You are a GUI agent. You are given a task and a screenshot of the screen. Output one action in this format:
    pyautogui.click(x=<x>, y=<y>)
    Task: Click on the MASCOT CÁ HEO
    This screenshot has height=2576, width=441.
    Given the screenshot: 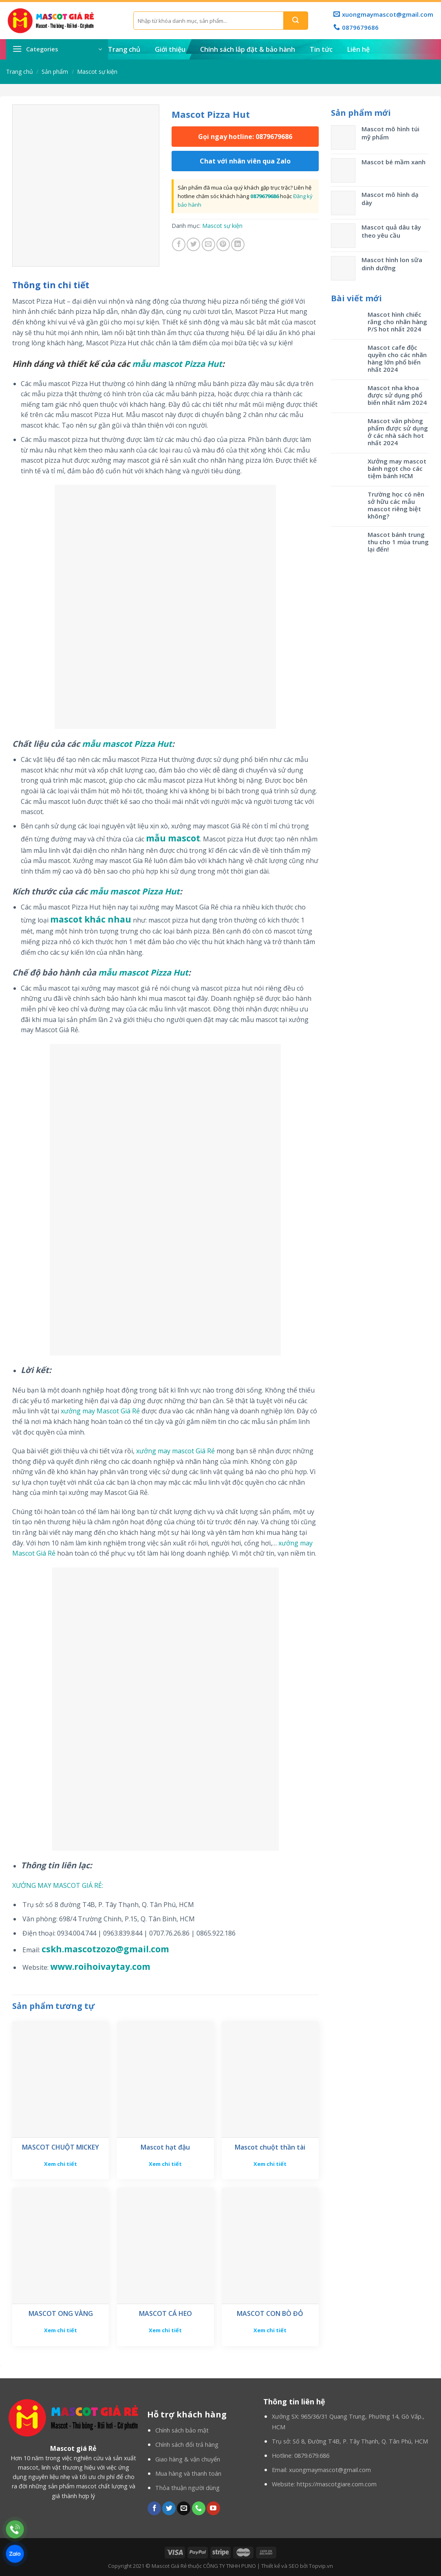 What is the action you would take?
    pyautogui.click(x=165, y=2313)
    